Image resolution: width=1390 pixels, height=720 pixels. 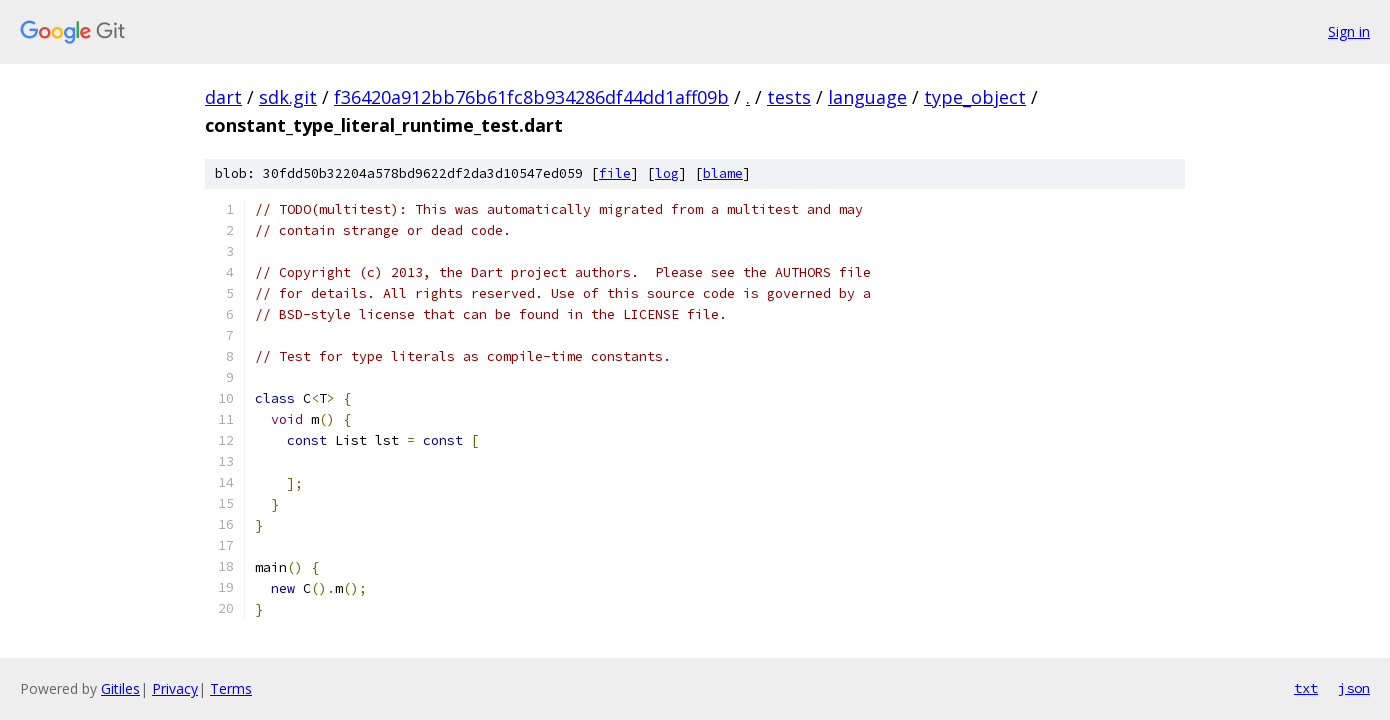 What do you see at coordinates (231, 688) in the screenshot?
I see `Terms` at bounding box center [231, 688].